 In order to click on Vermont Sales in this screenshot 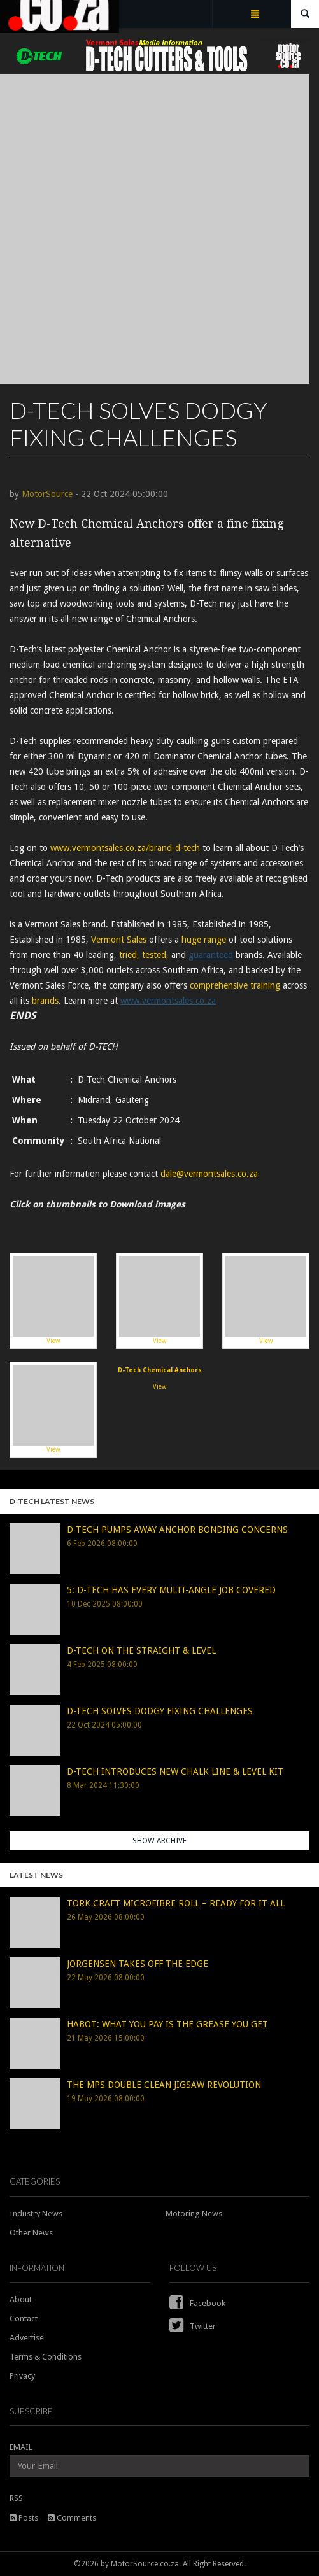, I will do `click(118, 939)`.